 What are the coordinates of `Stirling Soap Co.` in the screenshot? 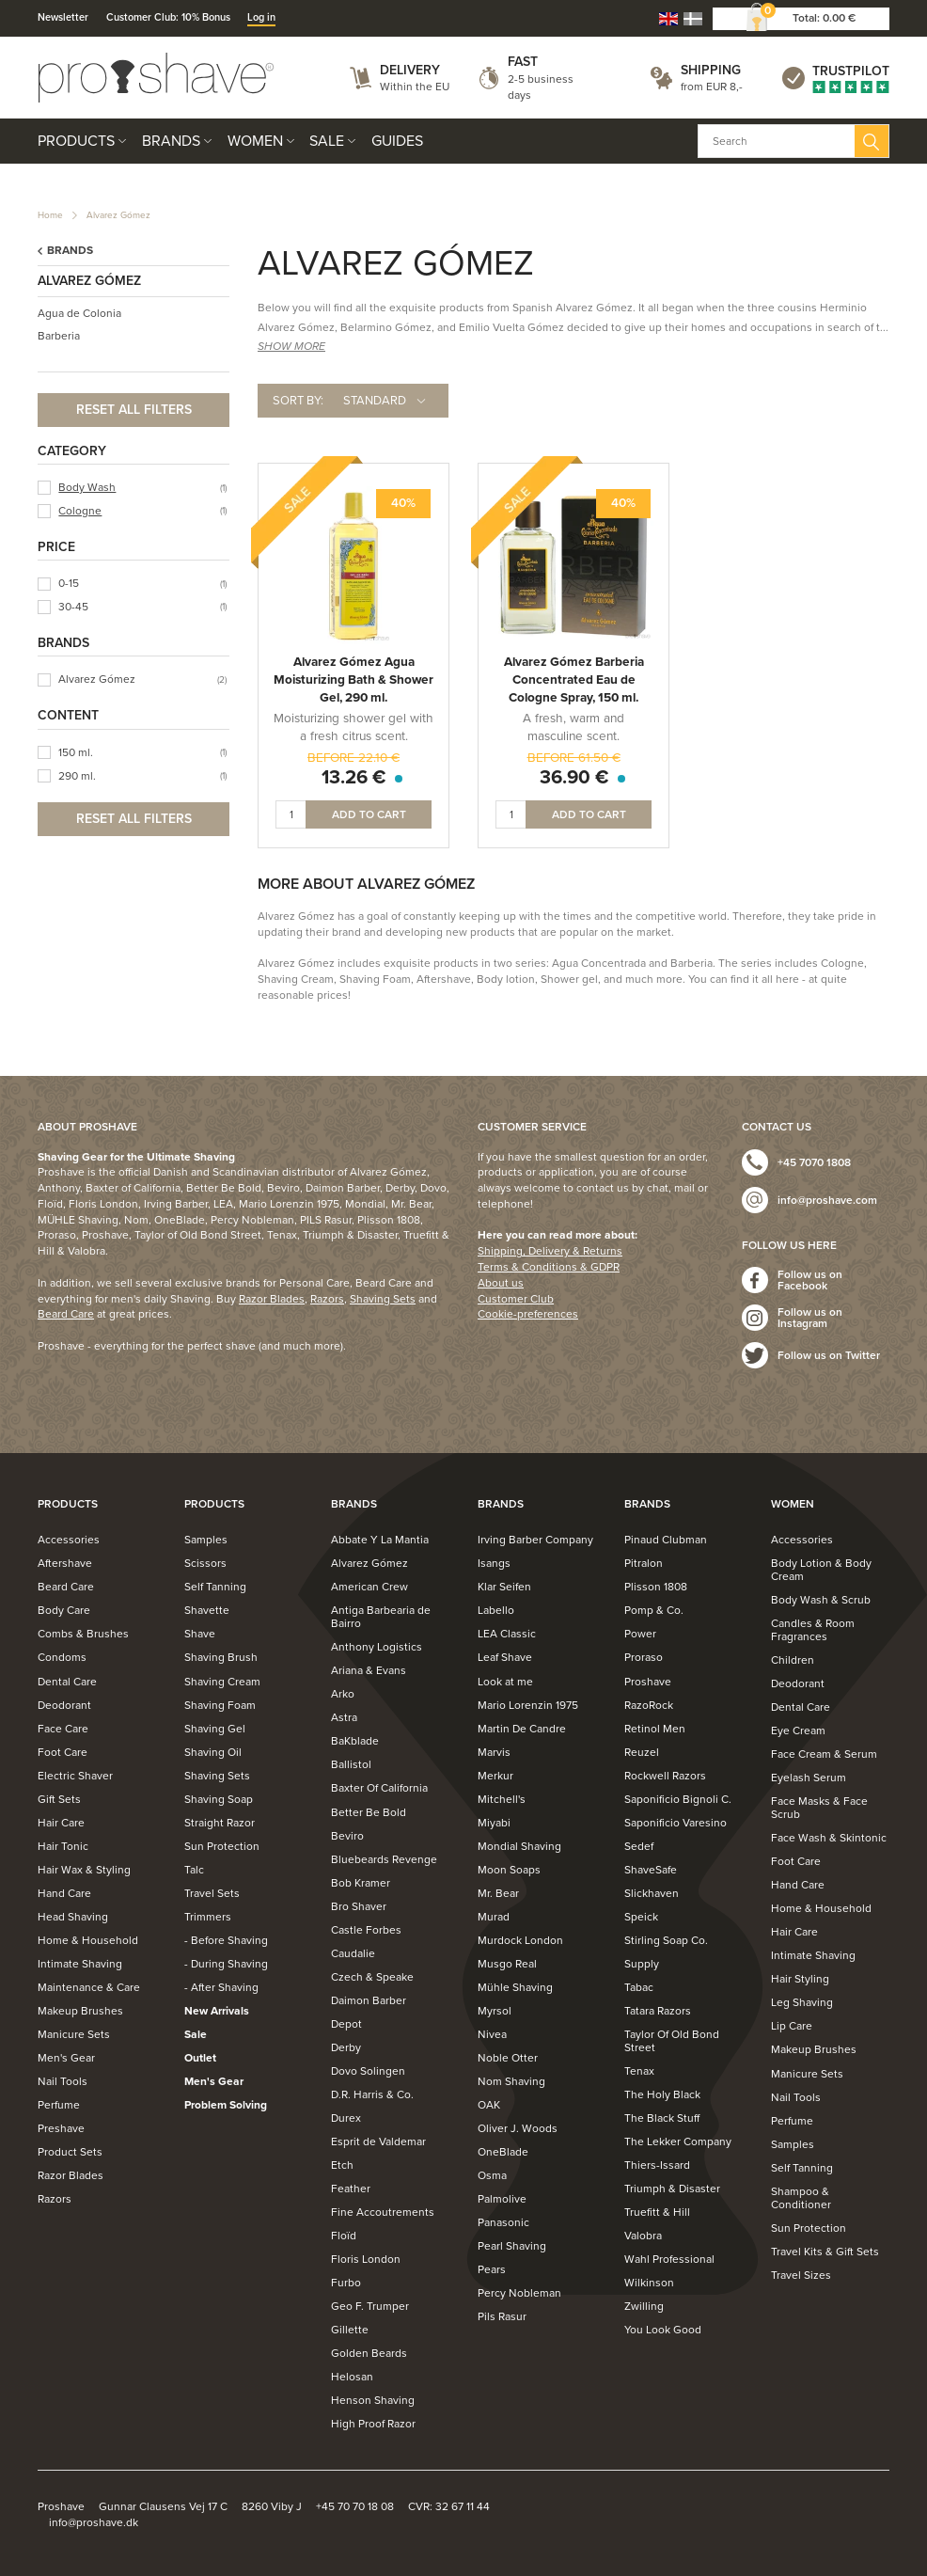 It's located at (666, 1940).